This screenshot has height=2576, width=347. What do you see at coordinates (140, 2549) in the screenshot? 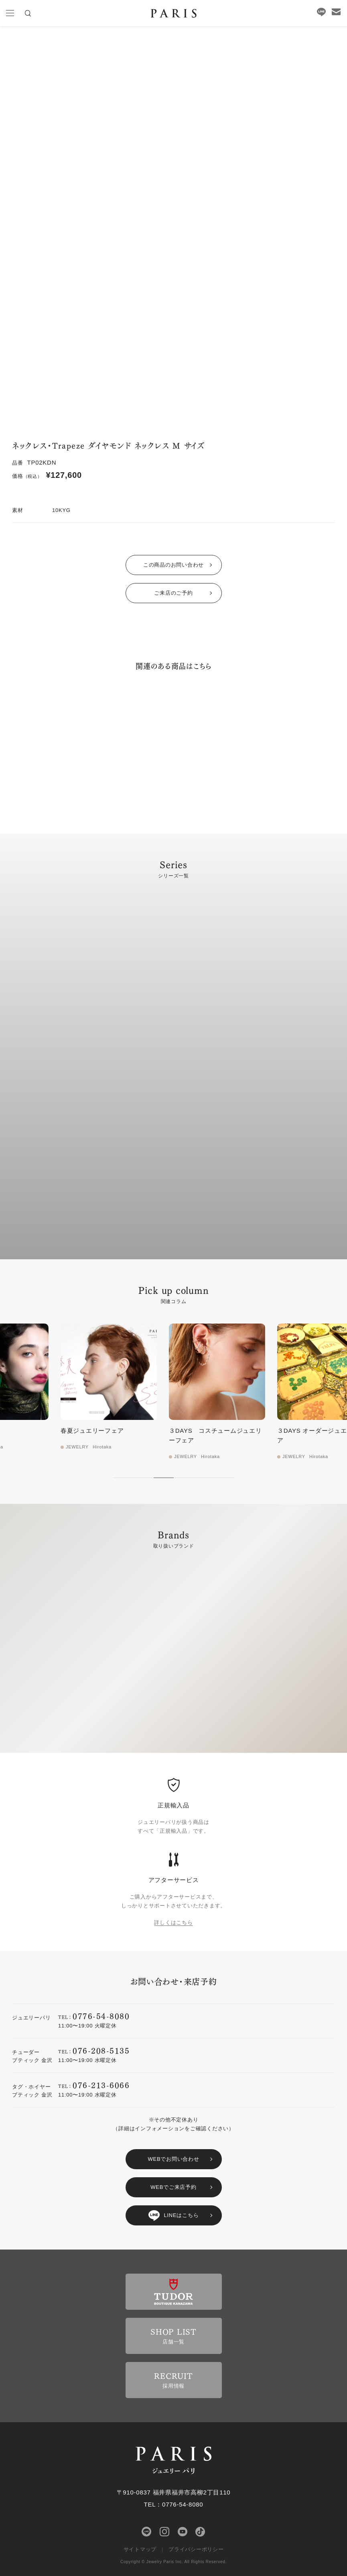
I see `サイトマップ` at bounding box center [140, 2549].